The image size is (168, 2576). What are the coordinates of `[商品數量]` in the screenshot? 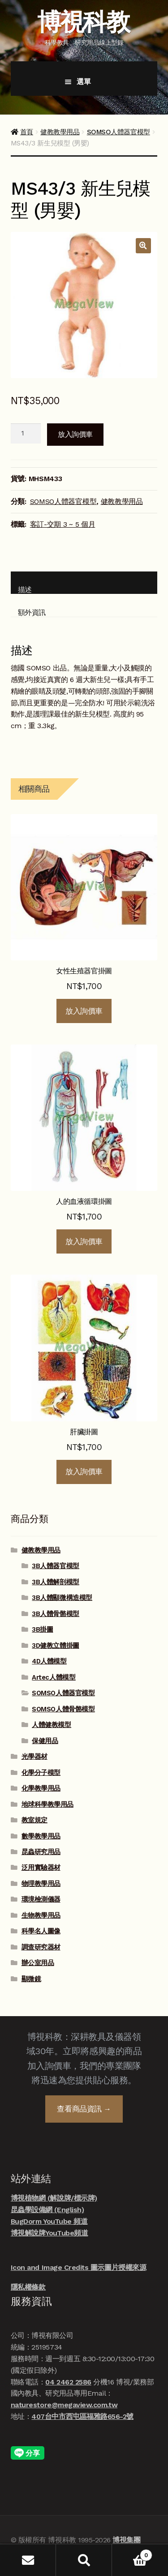 It's located at (26, 433).